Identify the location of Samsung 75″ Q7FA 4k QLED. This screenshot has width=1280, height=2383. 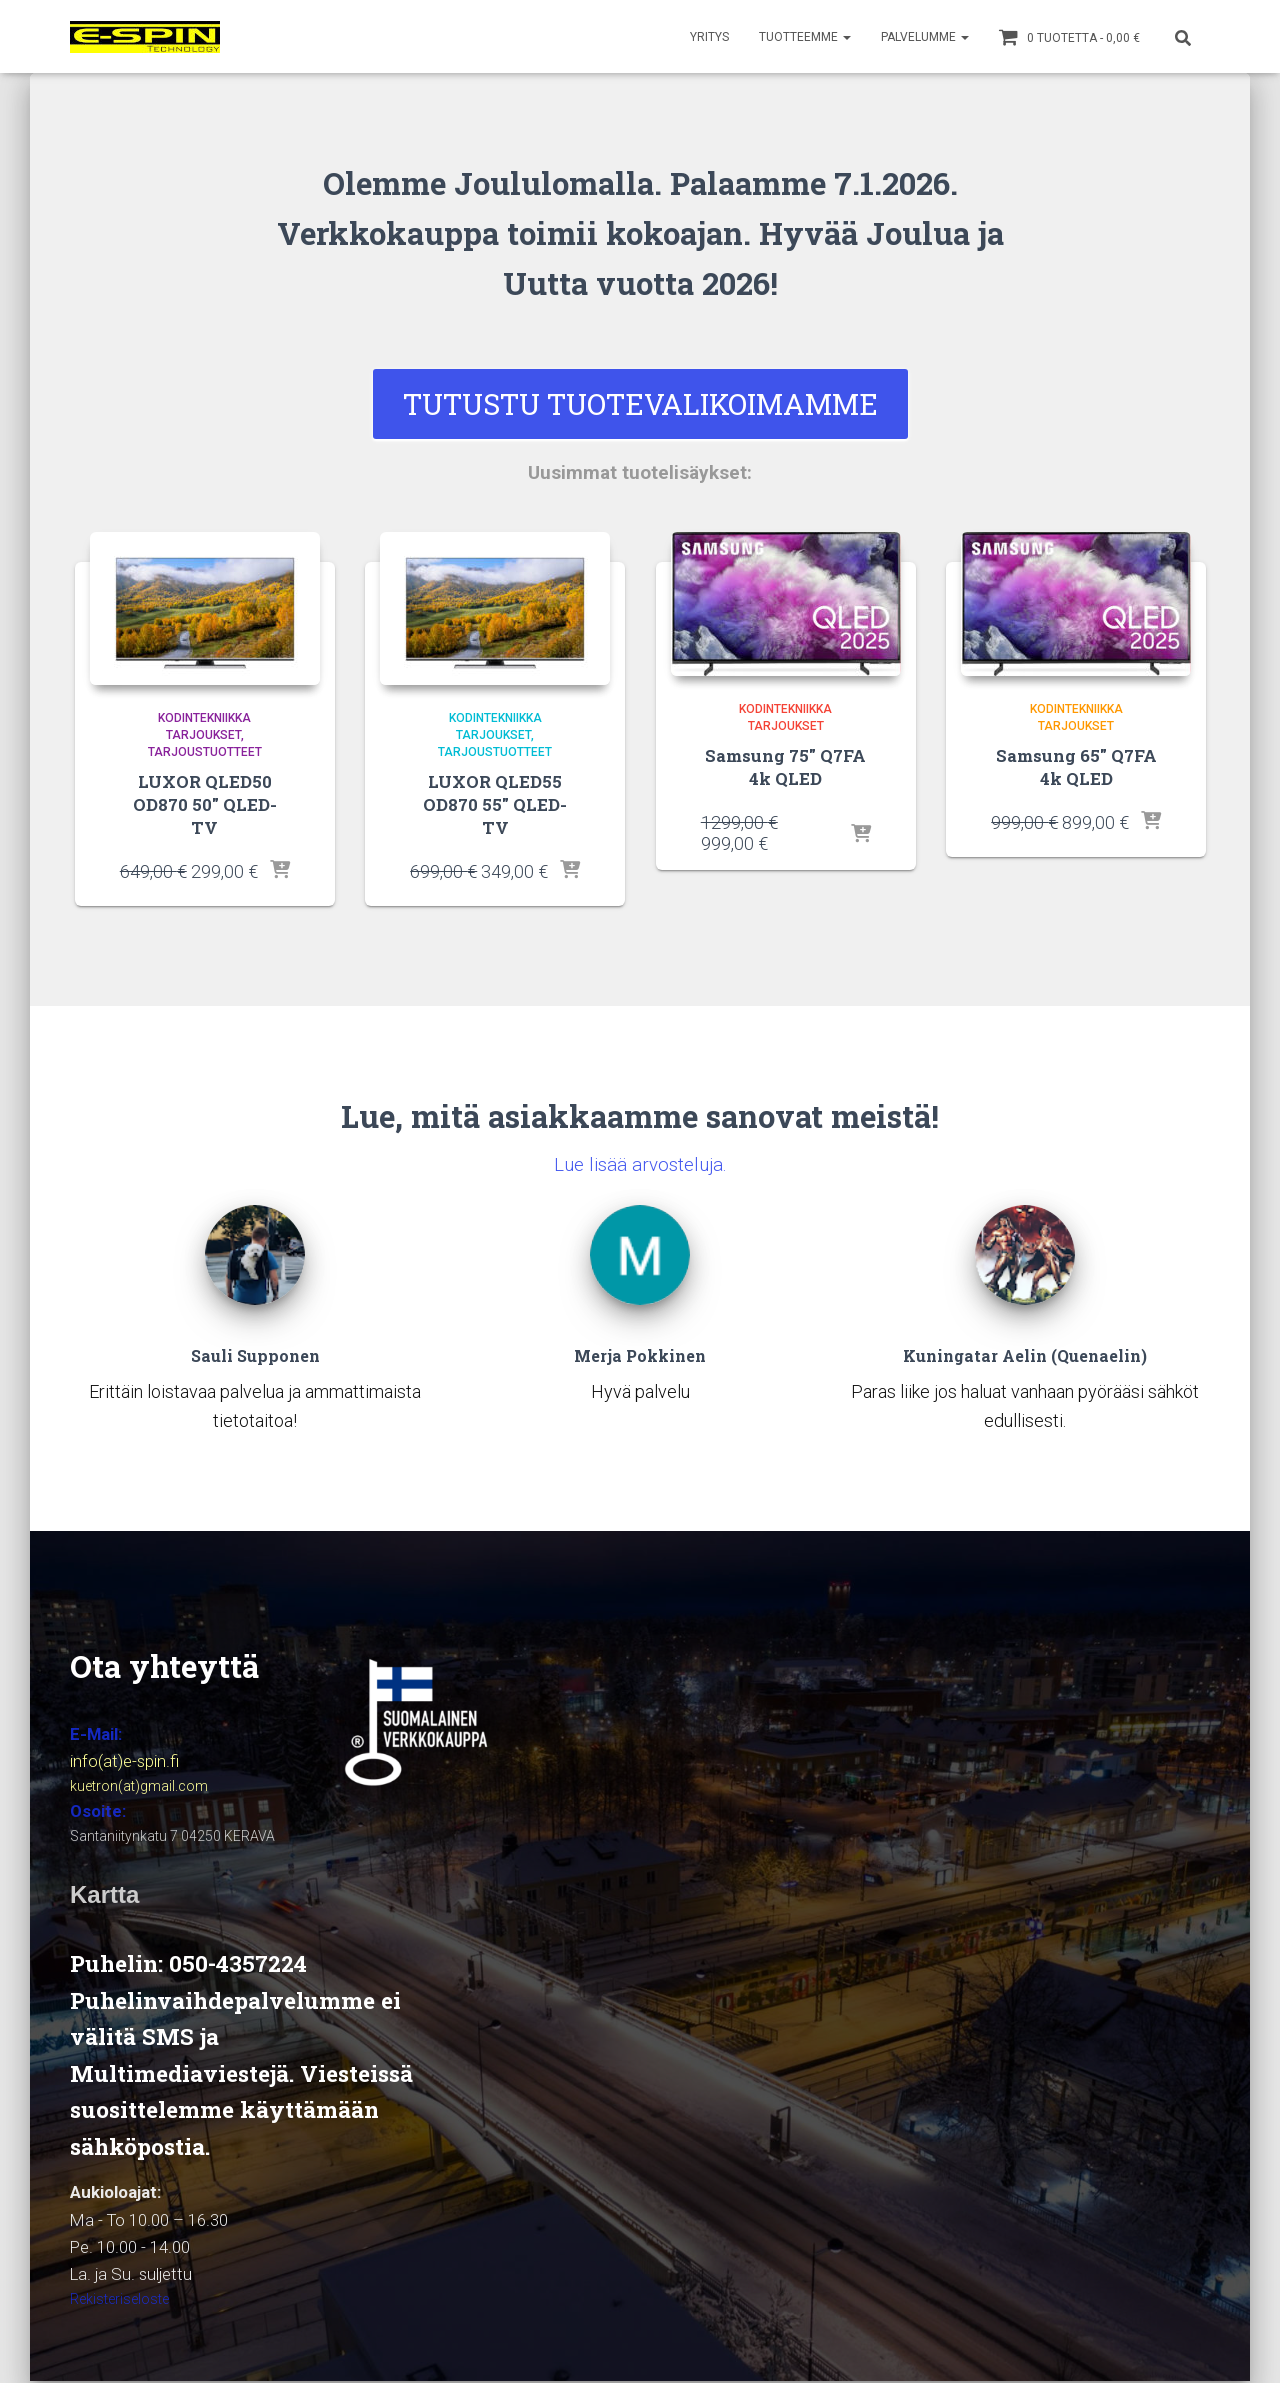
(785, 770).